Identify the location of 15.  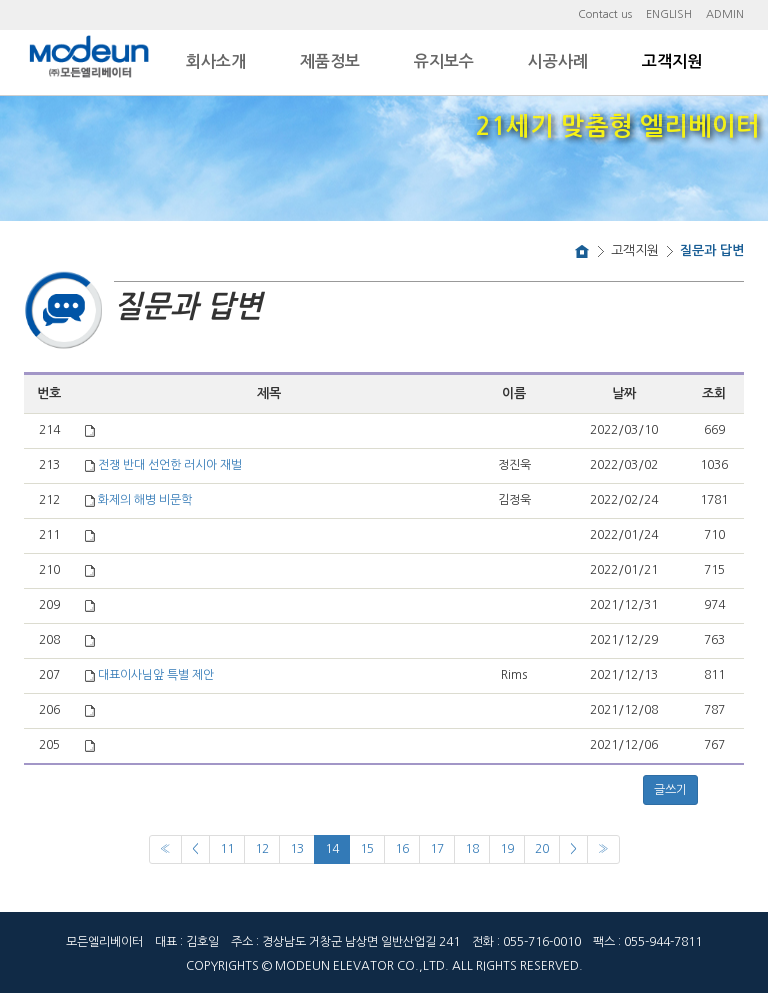
(367, 849).